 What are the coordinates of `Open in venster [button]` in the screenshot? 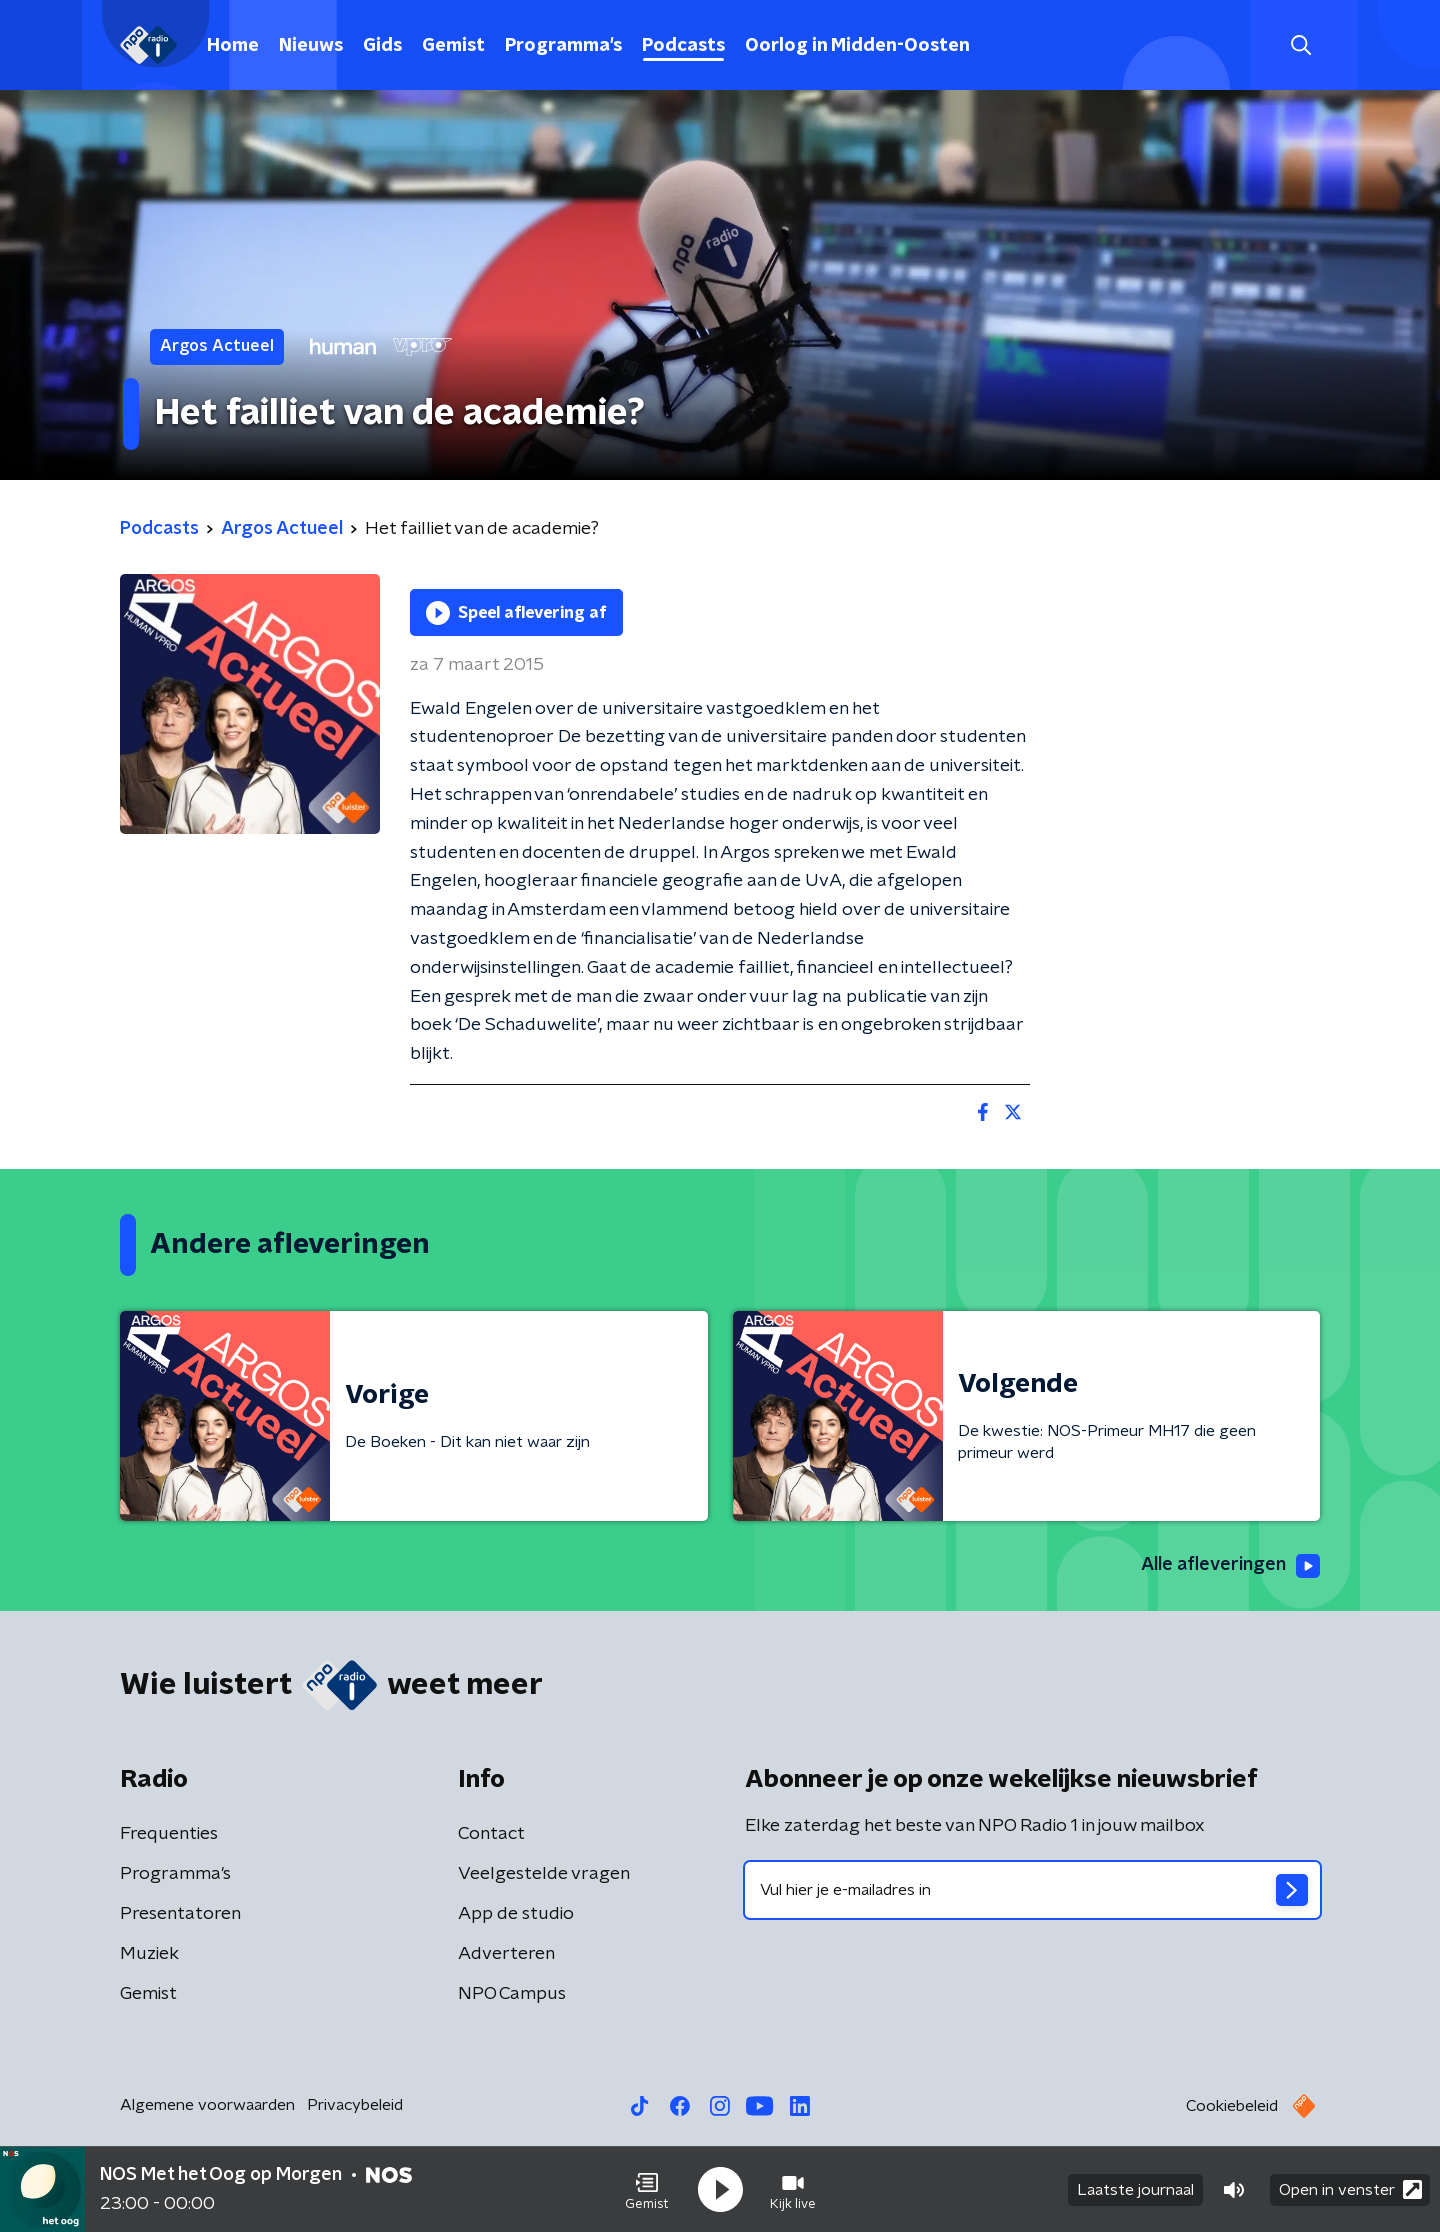 It's located at (1350, 2189).